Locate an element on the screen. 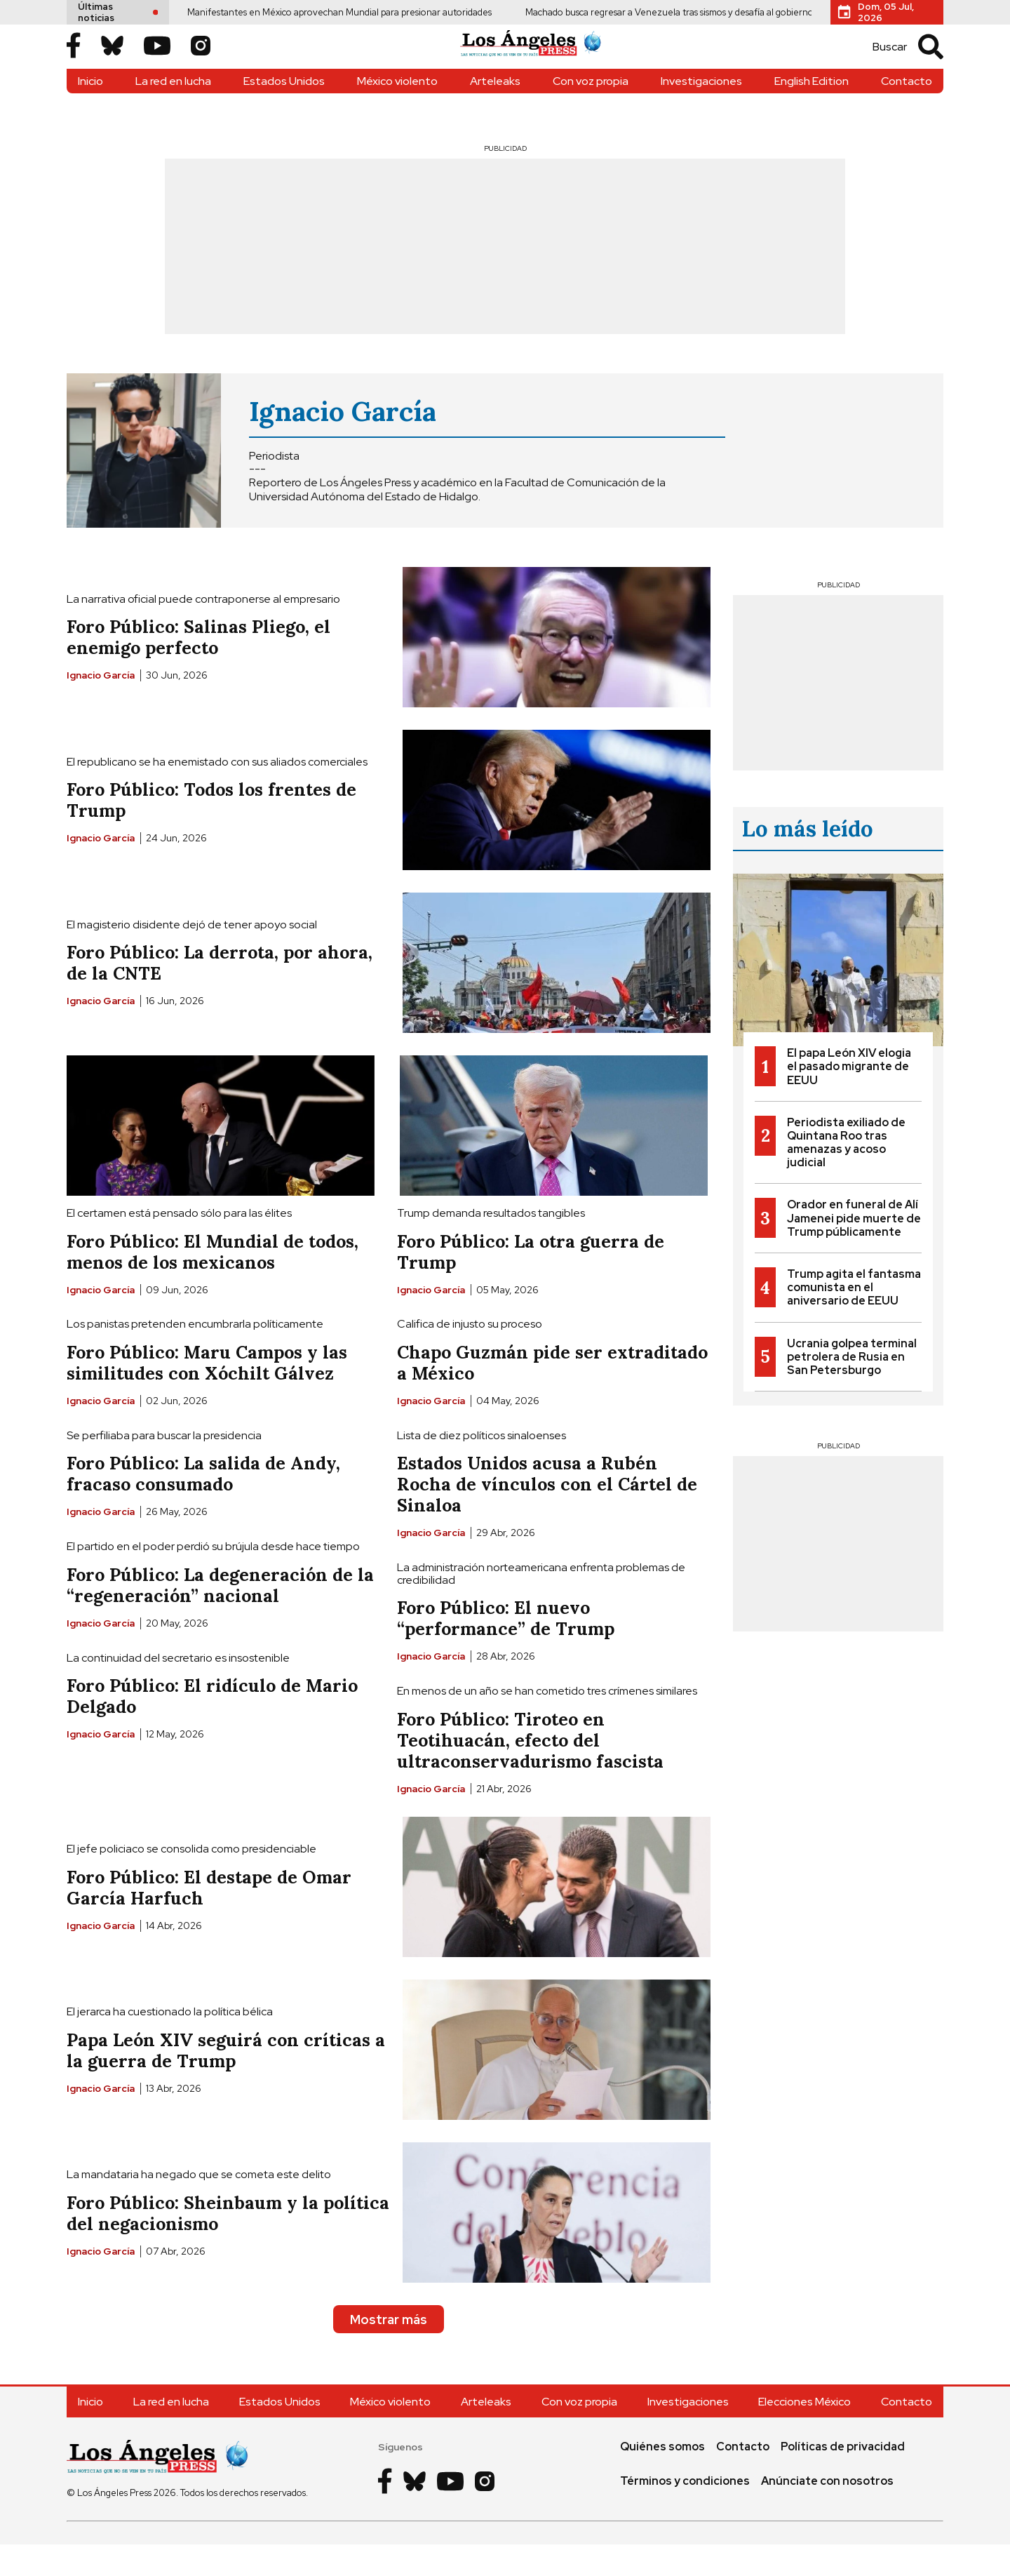 The image size is (1010, 2576). Foro Público: Sheinbaum y la política del negacionismo is located at coordinates (228, 2244).